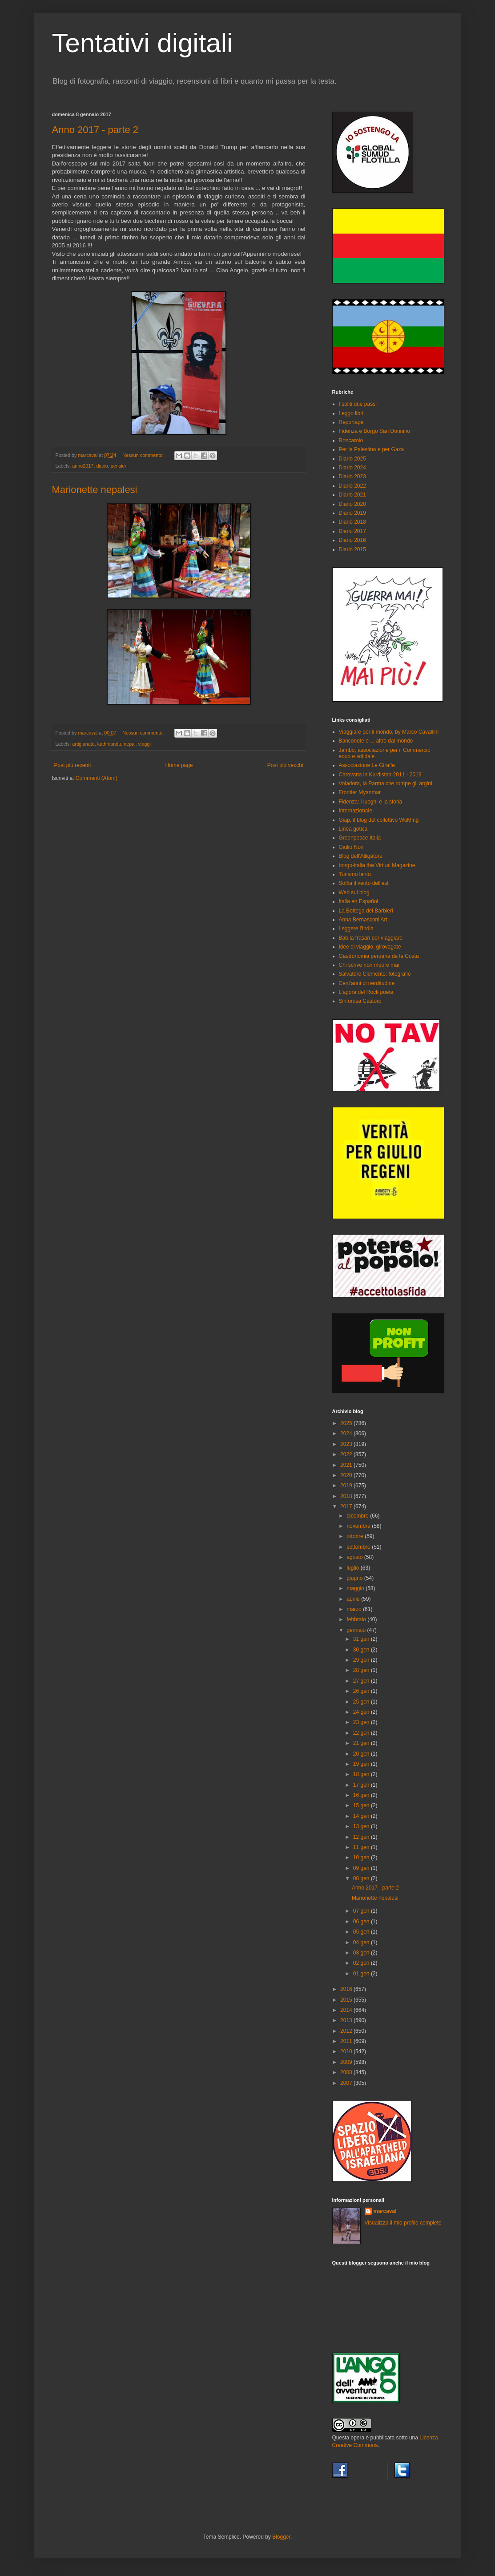 This screenshot has height=2576, width=495. Describe the element at coordinates (362, 1691) in the screenshot. I see `26 gen` at that location.